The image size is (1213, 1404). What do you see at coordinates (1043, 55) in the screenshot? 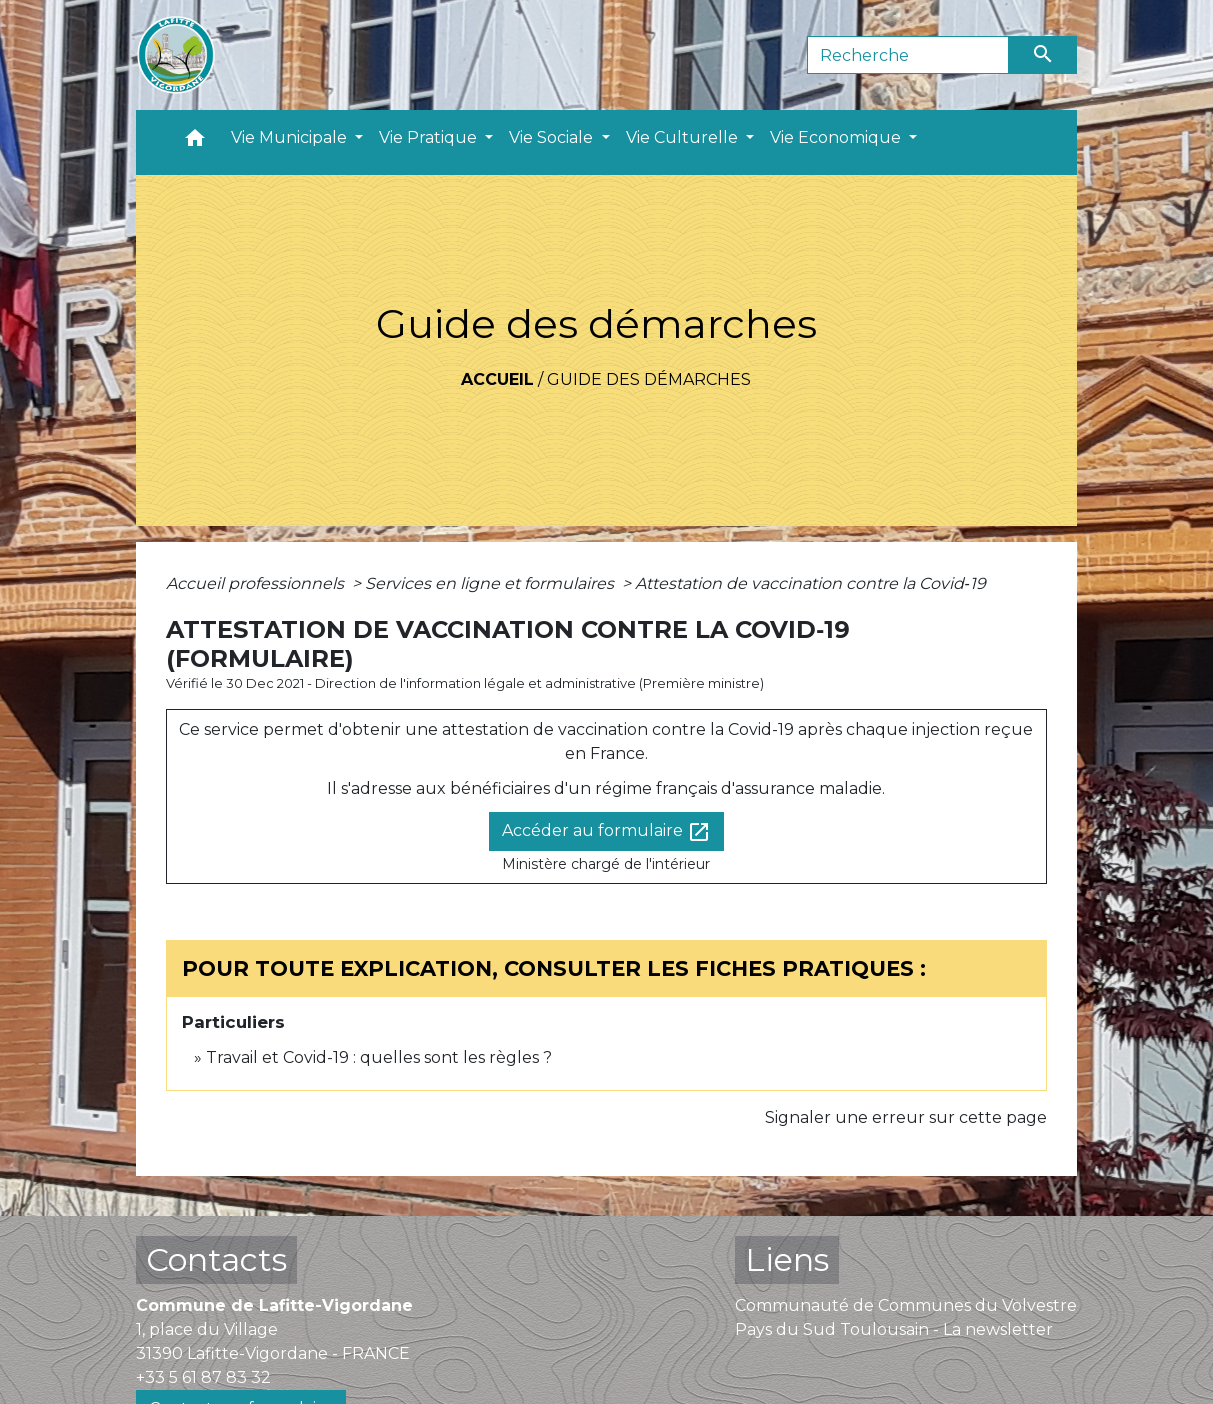
I see `[Envoyer]` at bounding box center [1043, 55].